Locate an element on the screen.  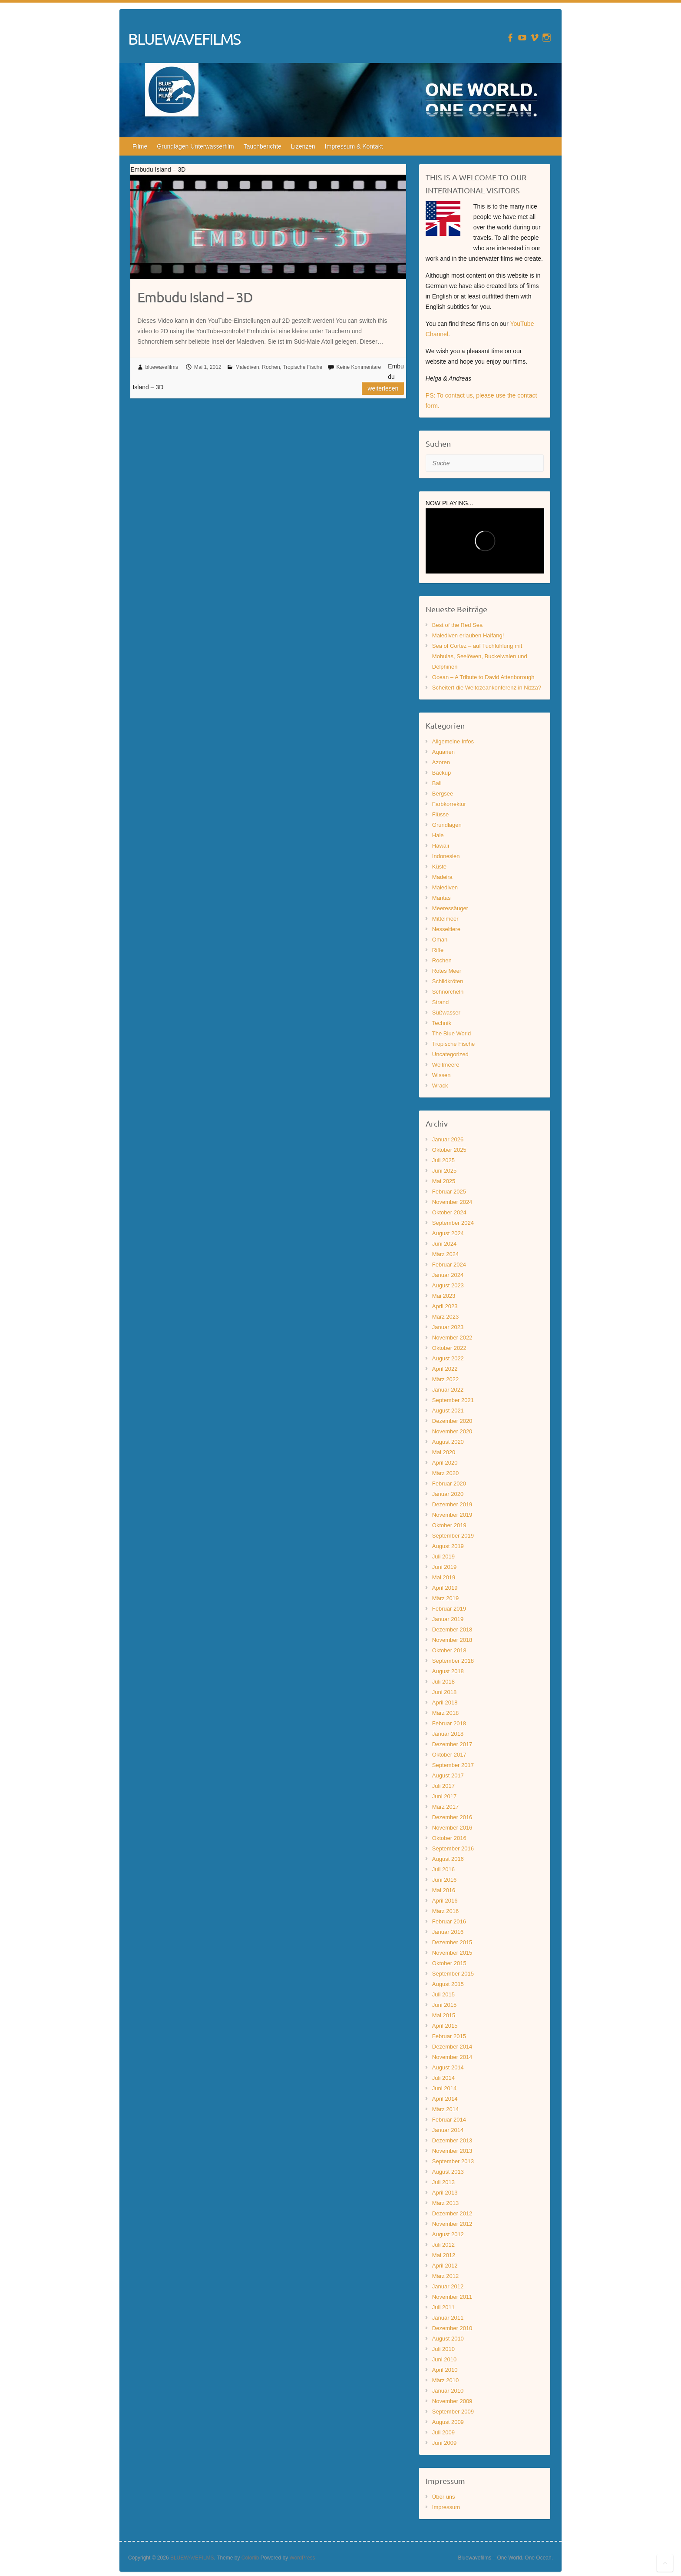
Januar 2022 is located at coordinates (447, 1389).